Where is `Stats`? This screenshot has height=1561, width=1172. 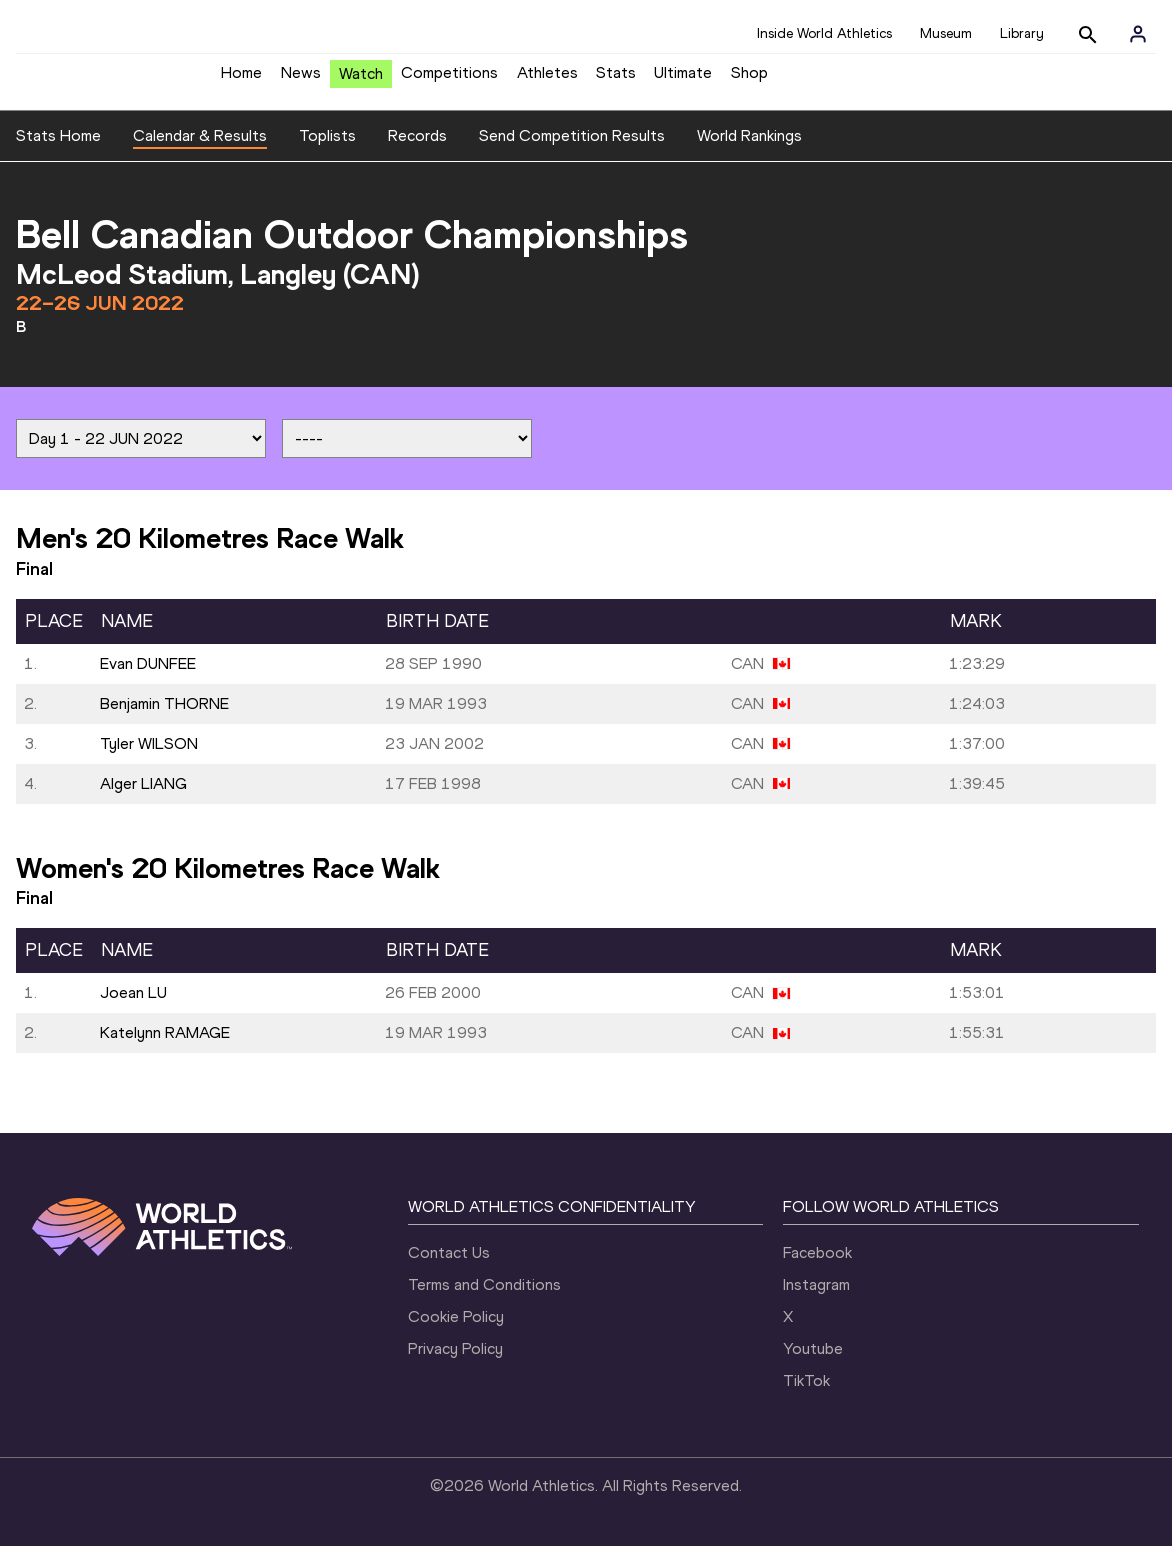 Stats is located at coordinates (616, 80).